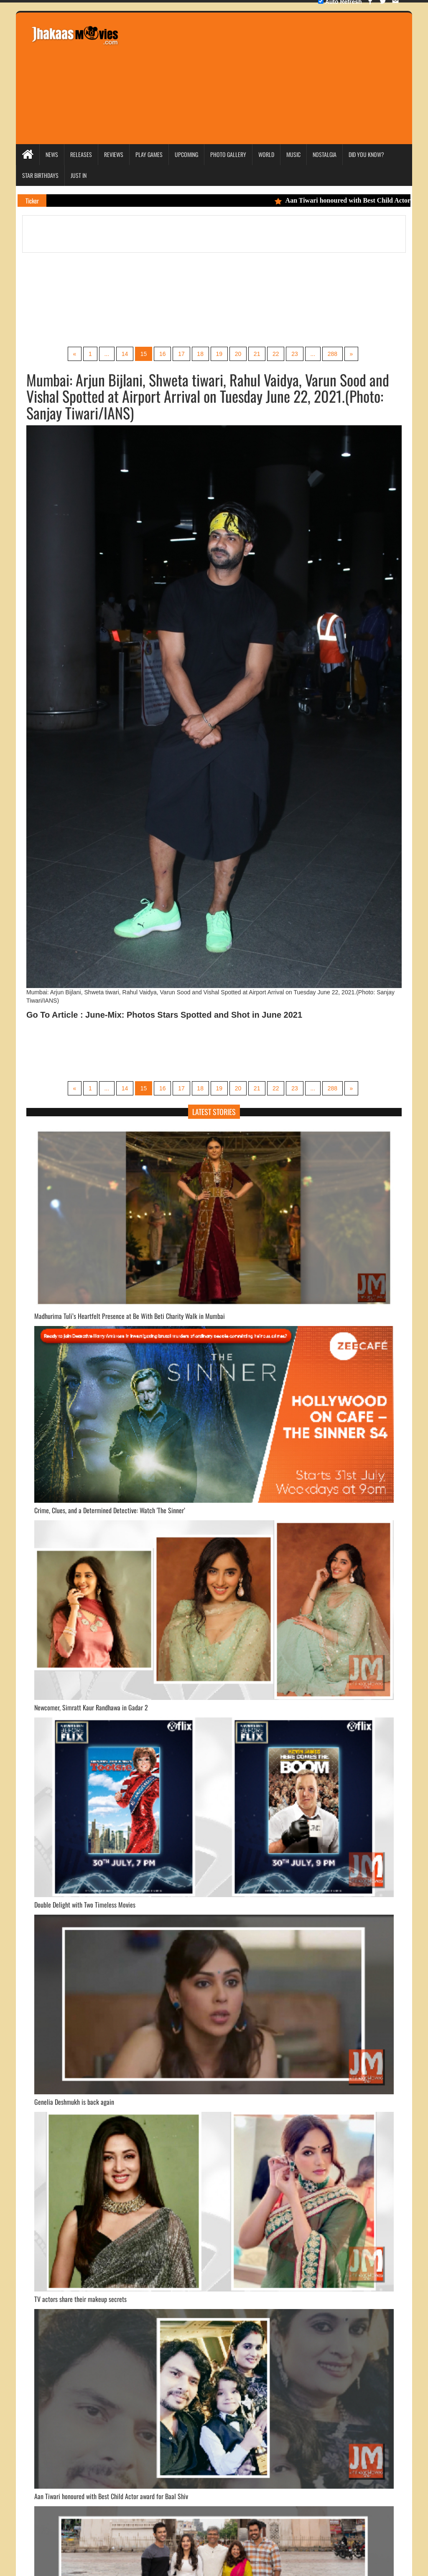 This screenshot has width=428, height=2576. I want to click on Releases, so click(81, 154).